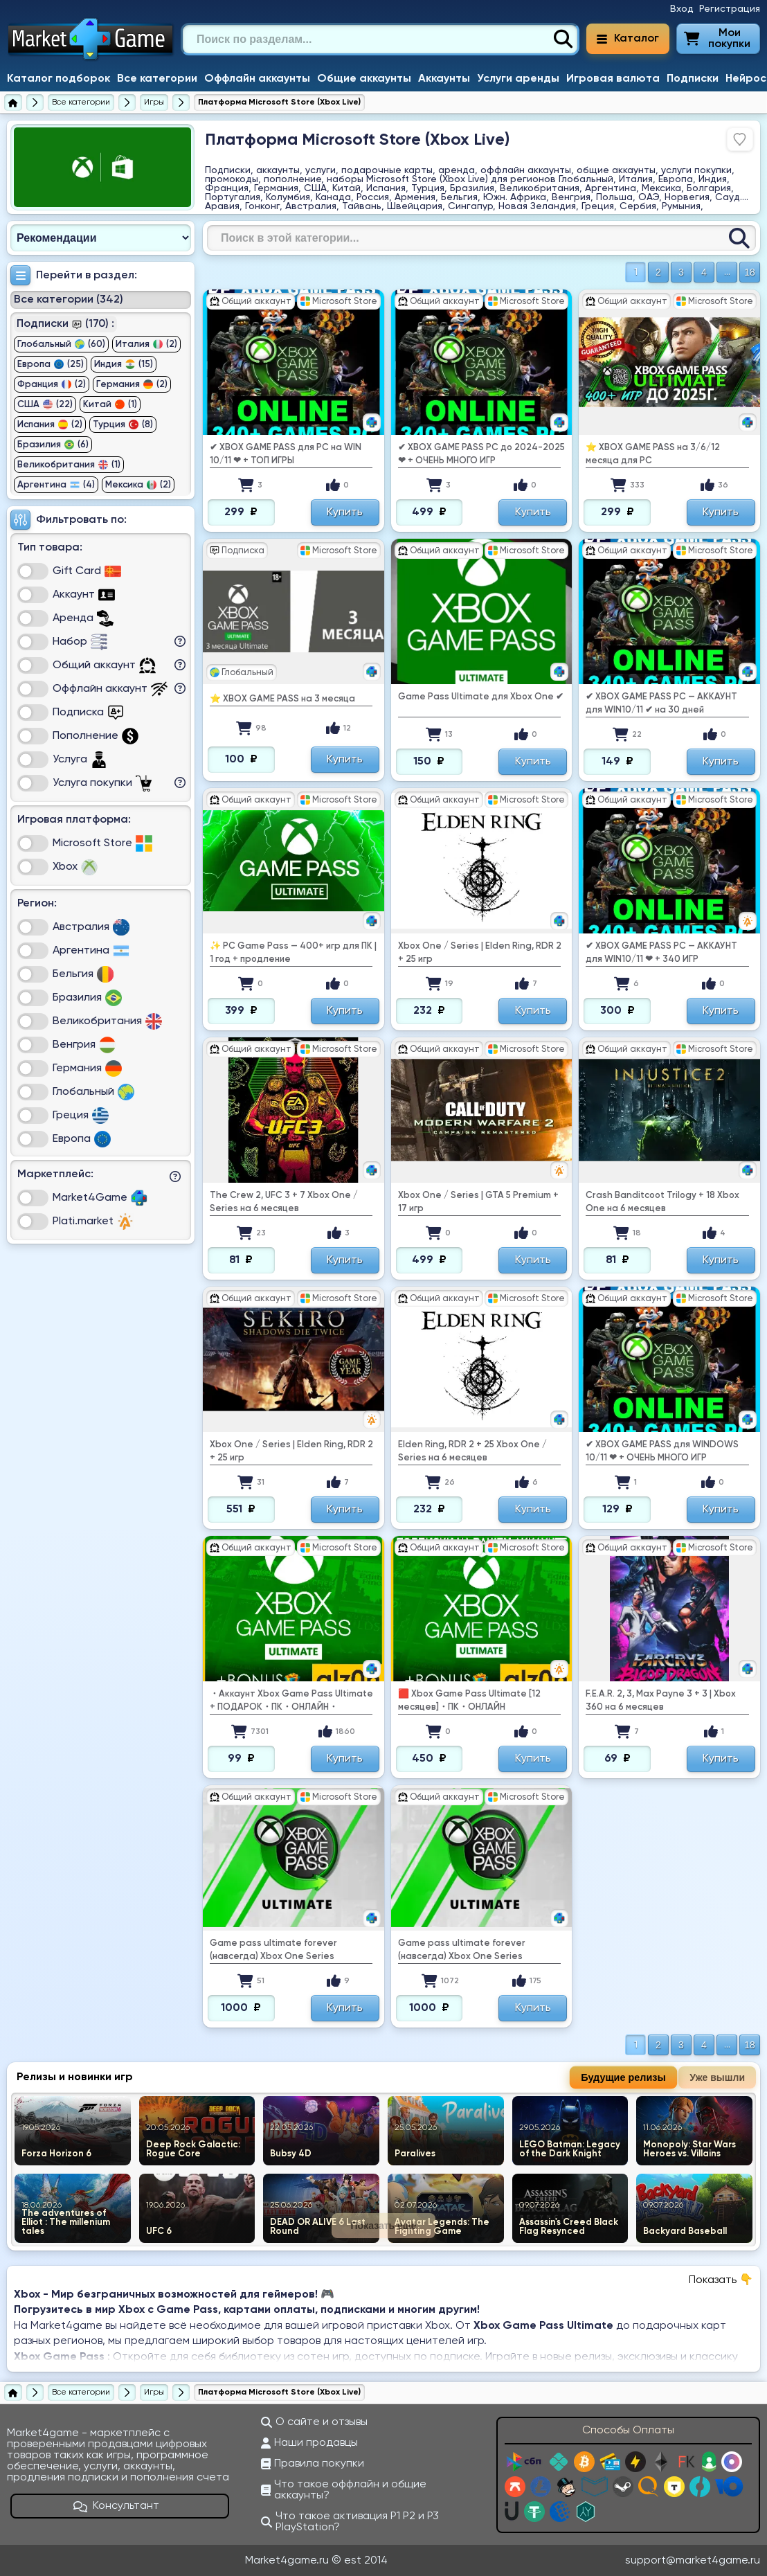  What do you see at coordinates (364, 78) in the screenshot?
I see `Общие аккаунты` at bounding box center [364, 78].